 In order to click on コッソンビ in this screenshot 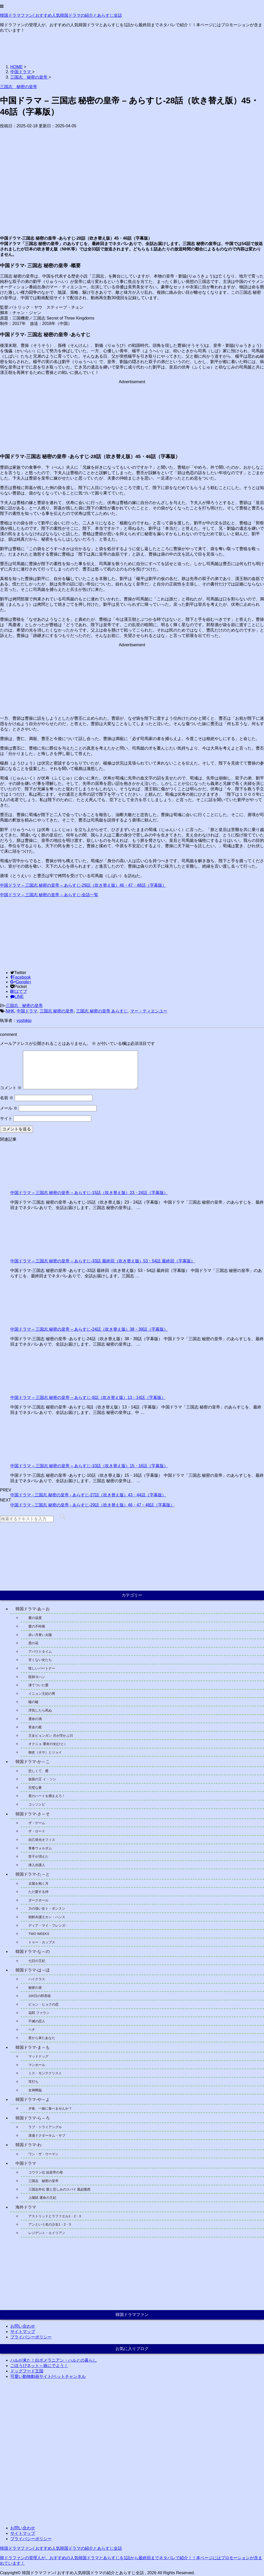, I will do `click(36, 1804)`.